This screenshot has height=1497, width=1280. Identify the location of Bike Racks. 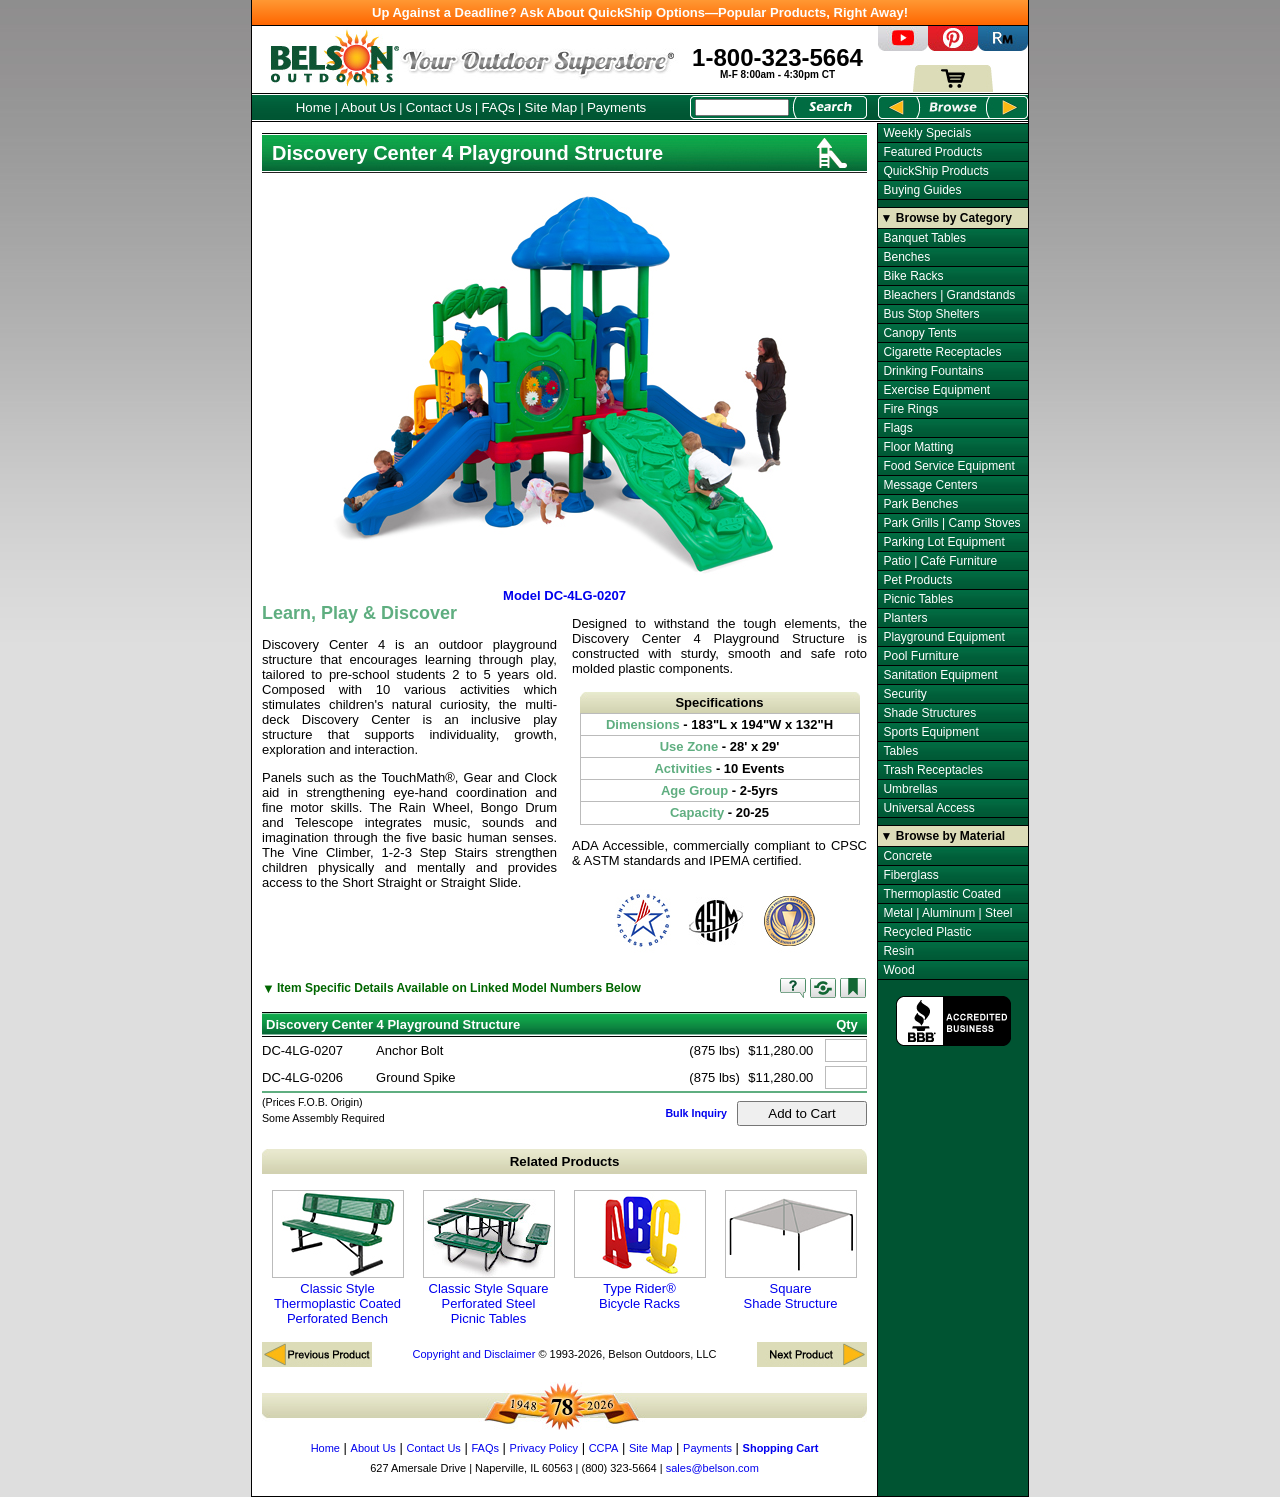
(913, 276).